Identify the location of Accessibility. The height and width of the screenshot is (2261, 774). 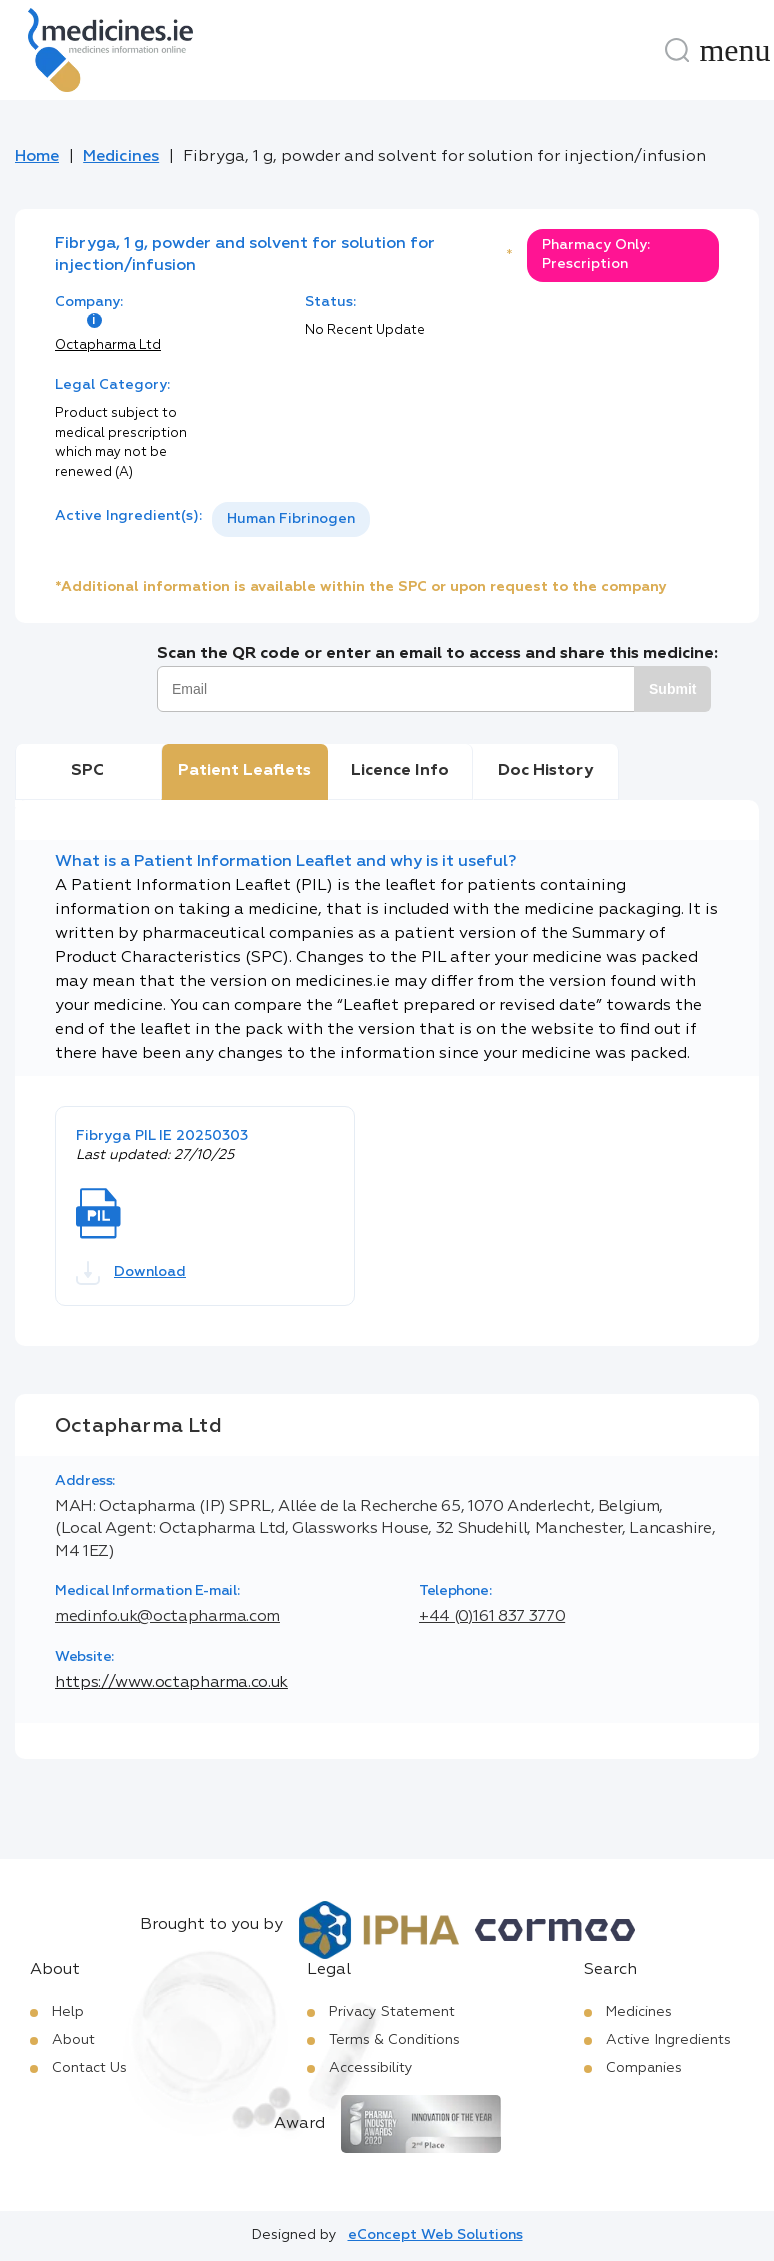
(371, 2068).